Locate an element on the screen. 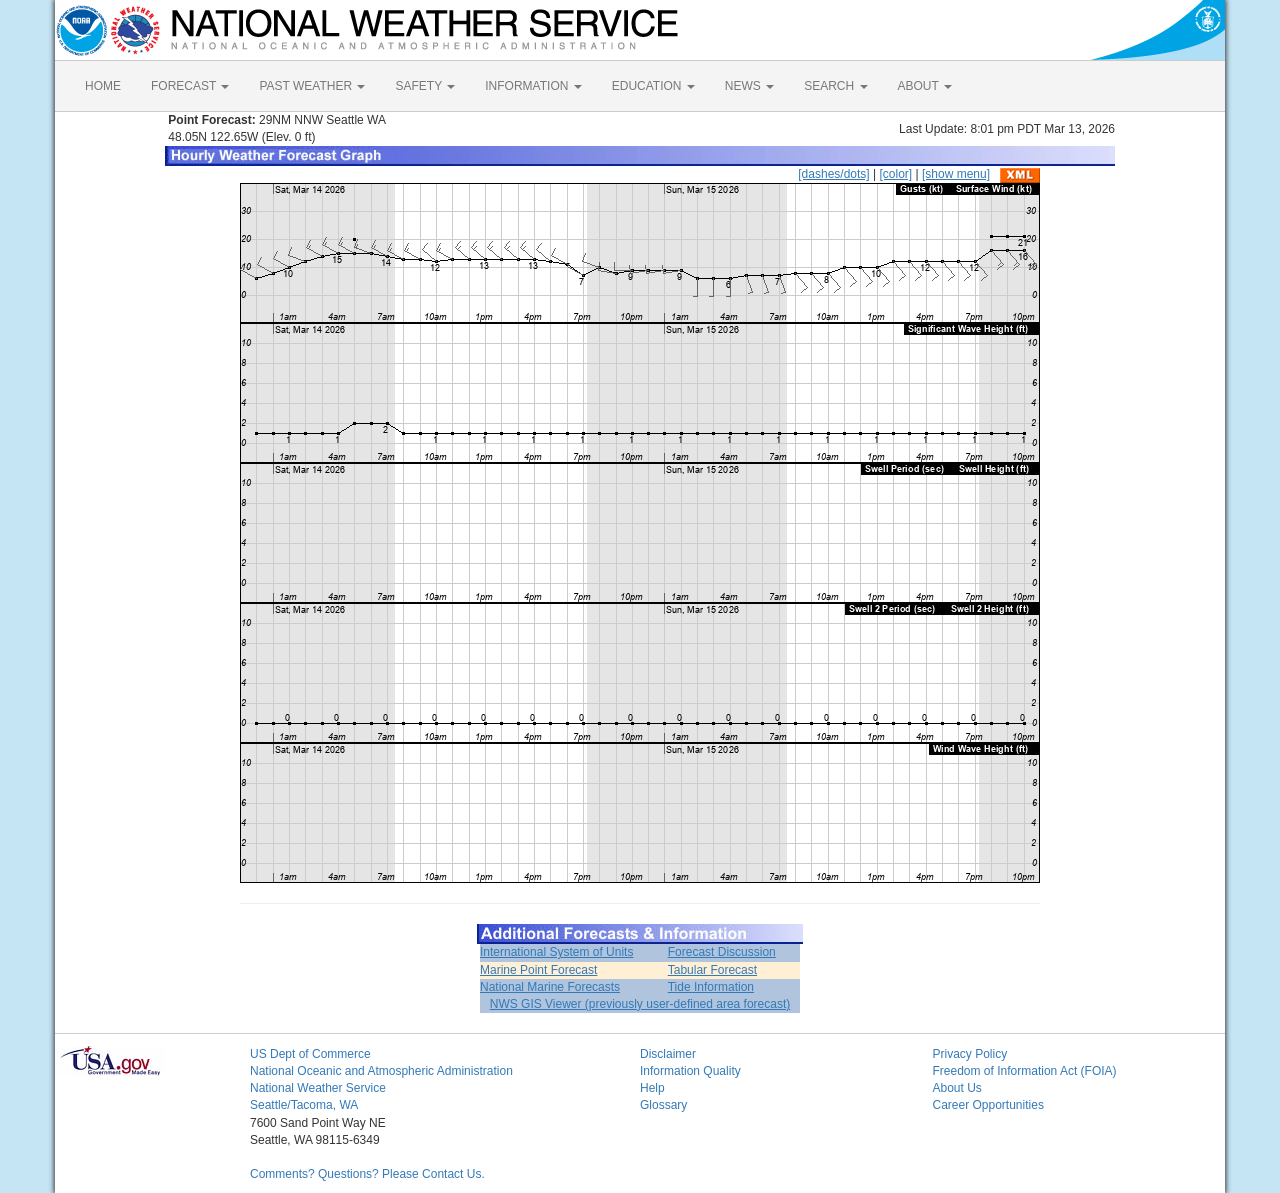  ABOUT is located at coordinates (925, 86).